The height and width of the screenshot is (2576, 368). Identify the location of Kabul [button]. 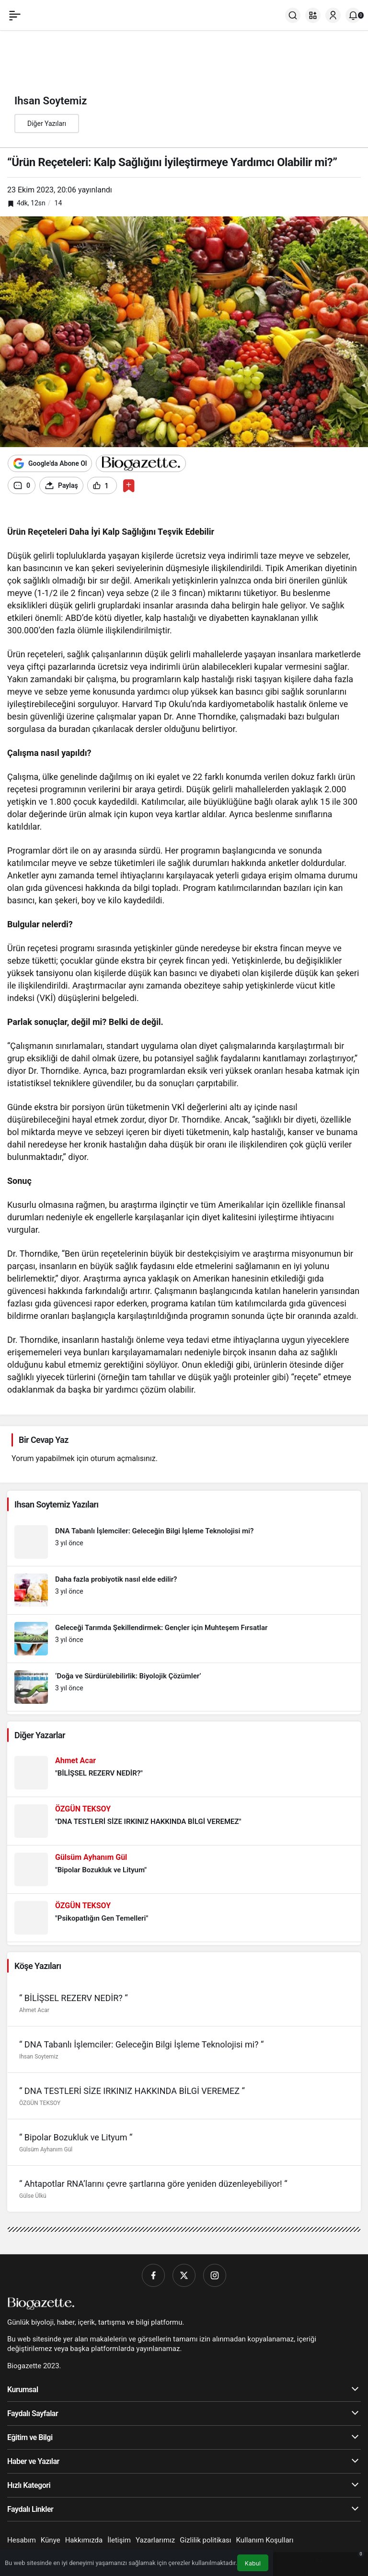
(253, 2563).